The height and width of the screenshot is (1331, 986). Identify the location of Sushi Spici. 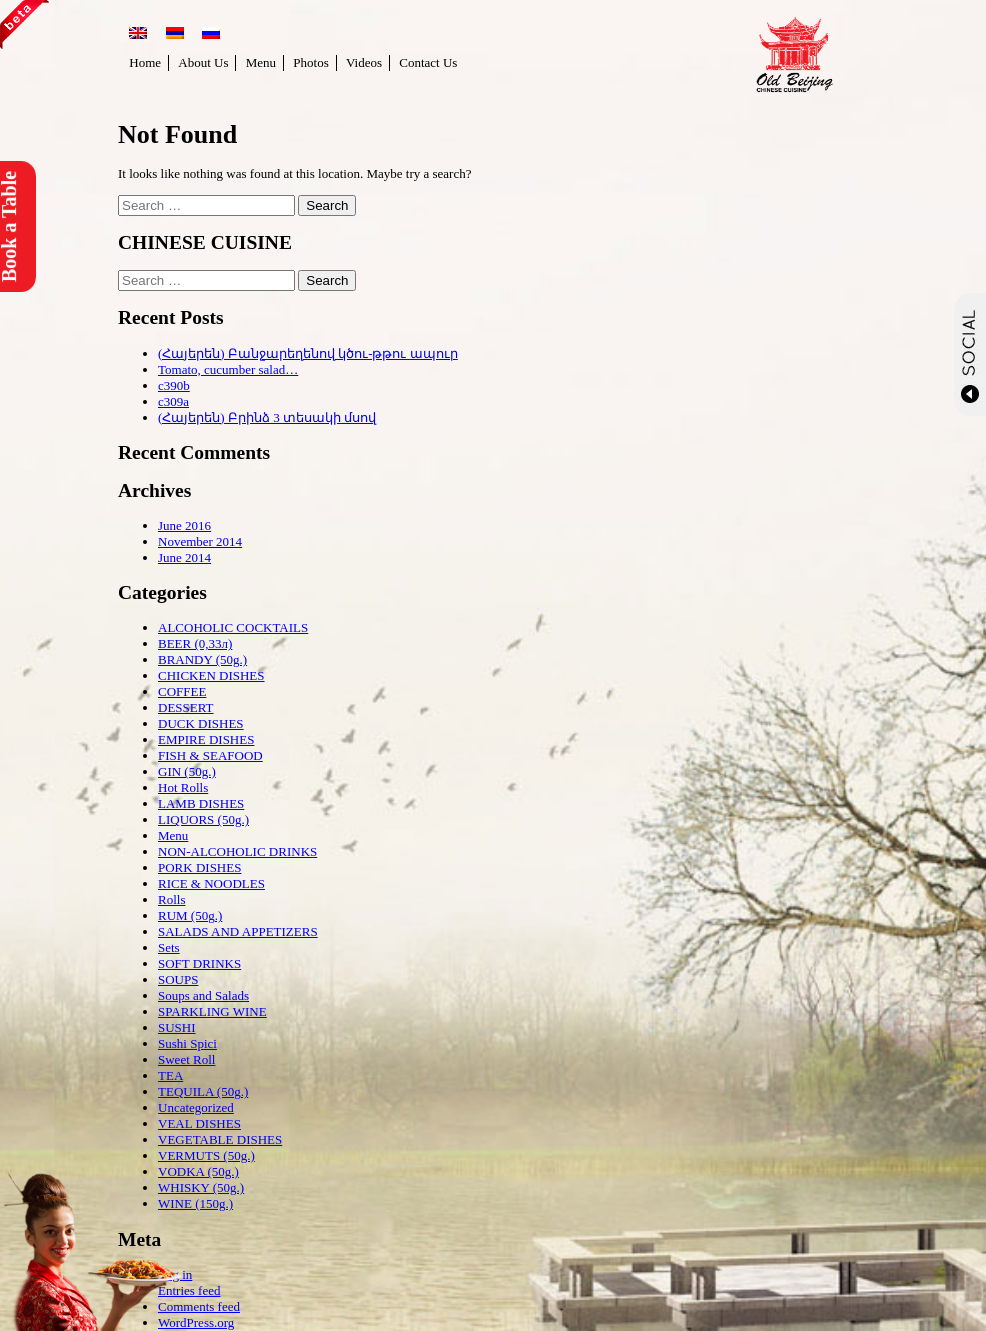
(187, 1043).